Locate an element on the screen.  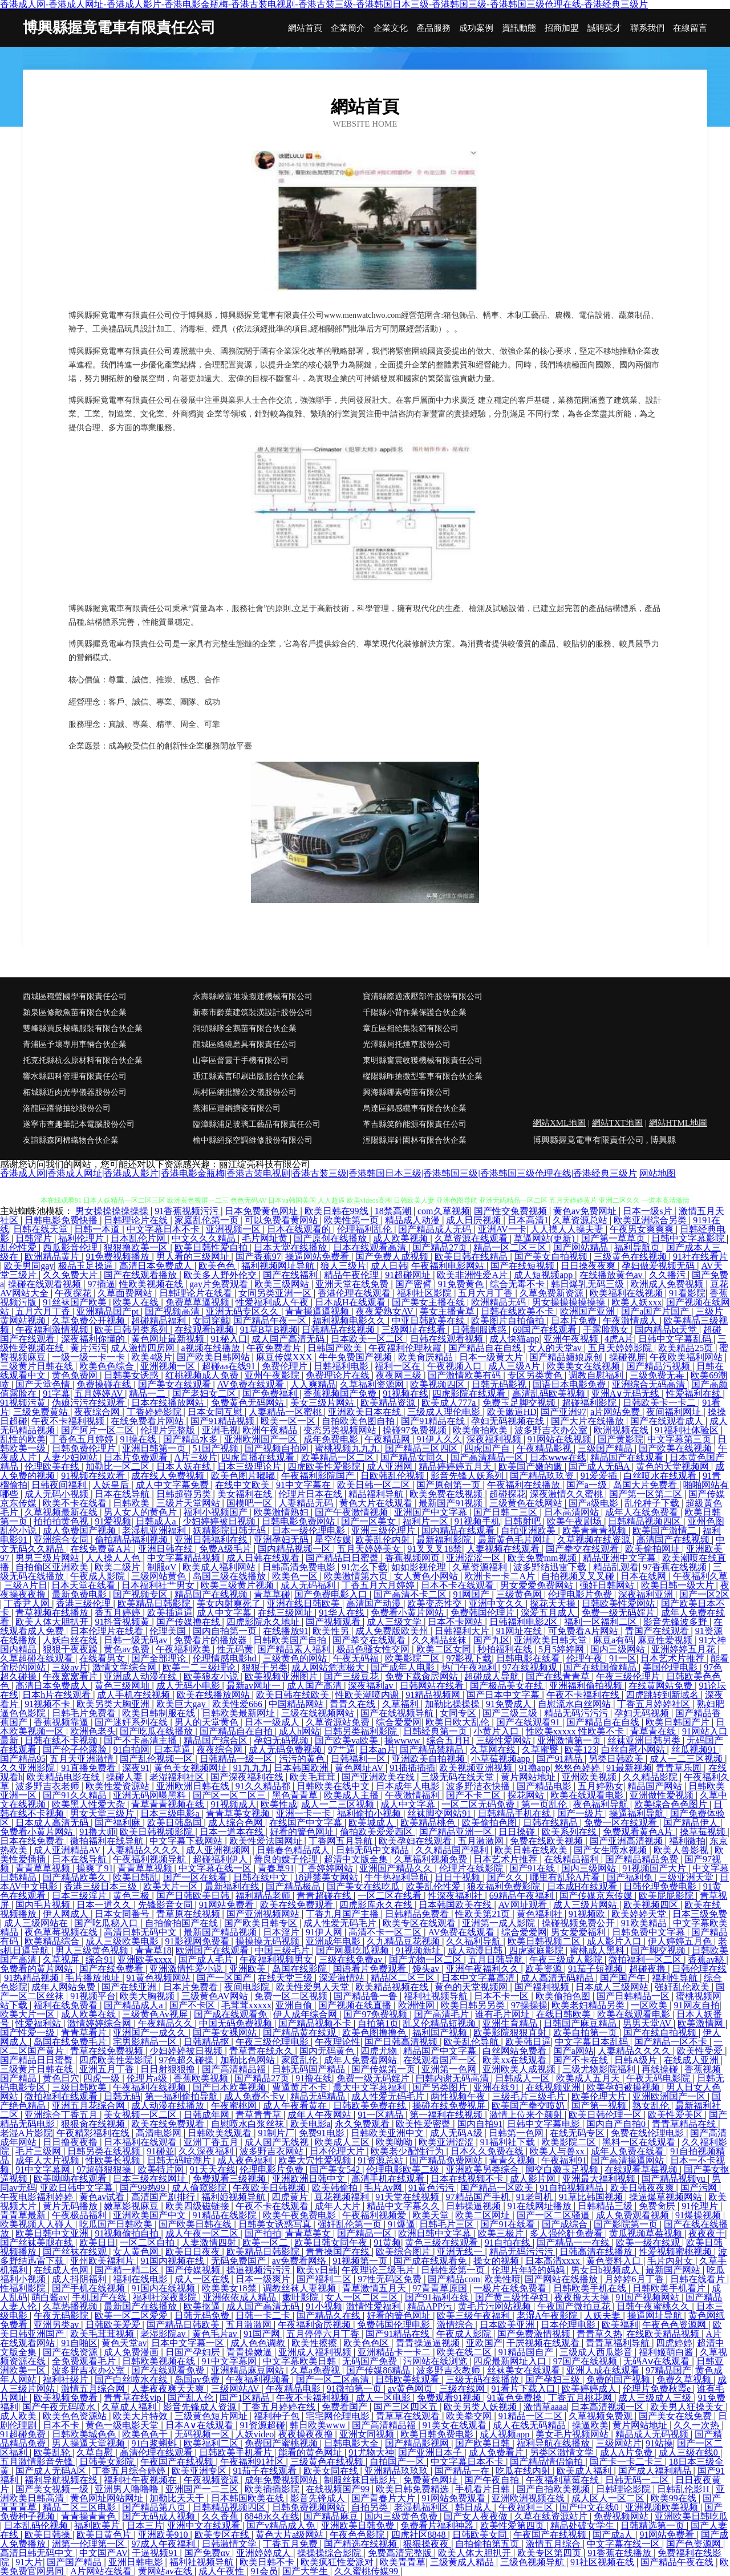
91老司机 is located at coordinates (535, 2197).